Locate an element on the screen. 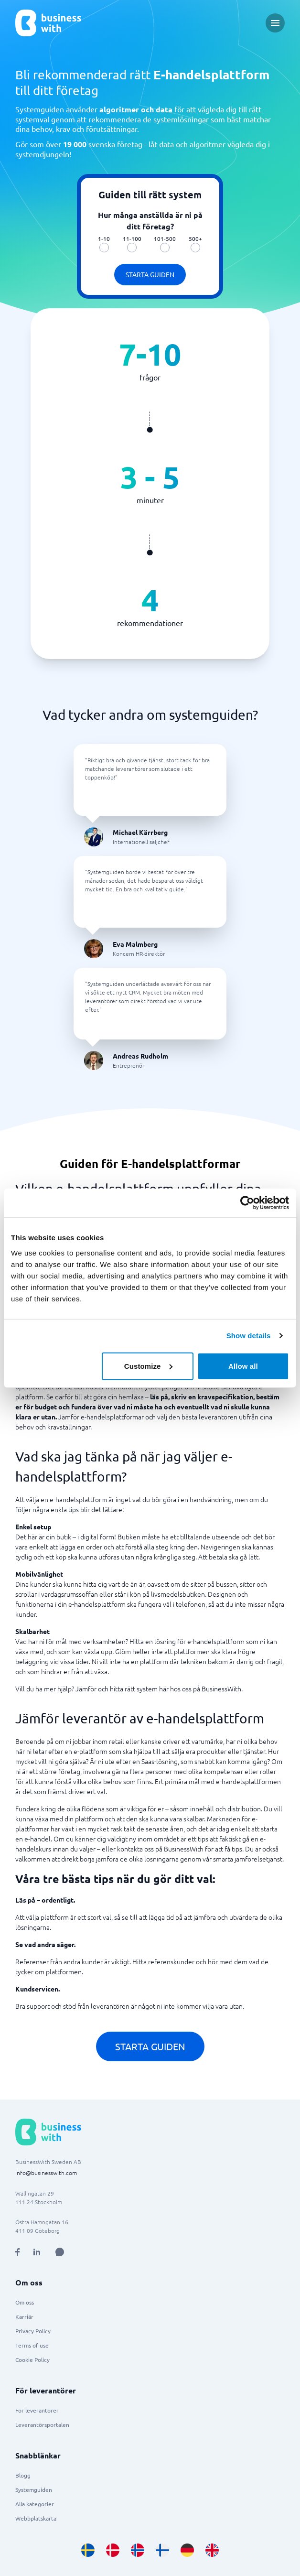 This screenshot has height=2576, width=300. Alla kategorier is located at coordinates (34, 2504).